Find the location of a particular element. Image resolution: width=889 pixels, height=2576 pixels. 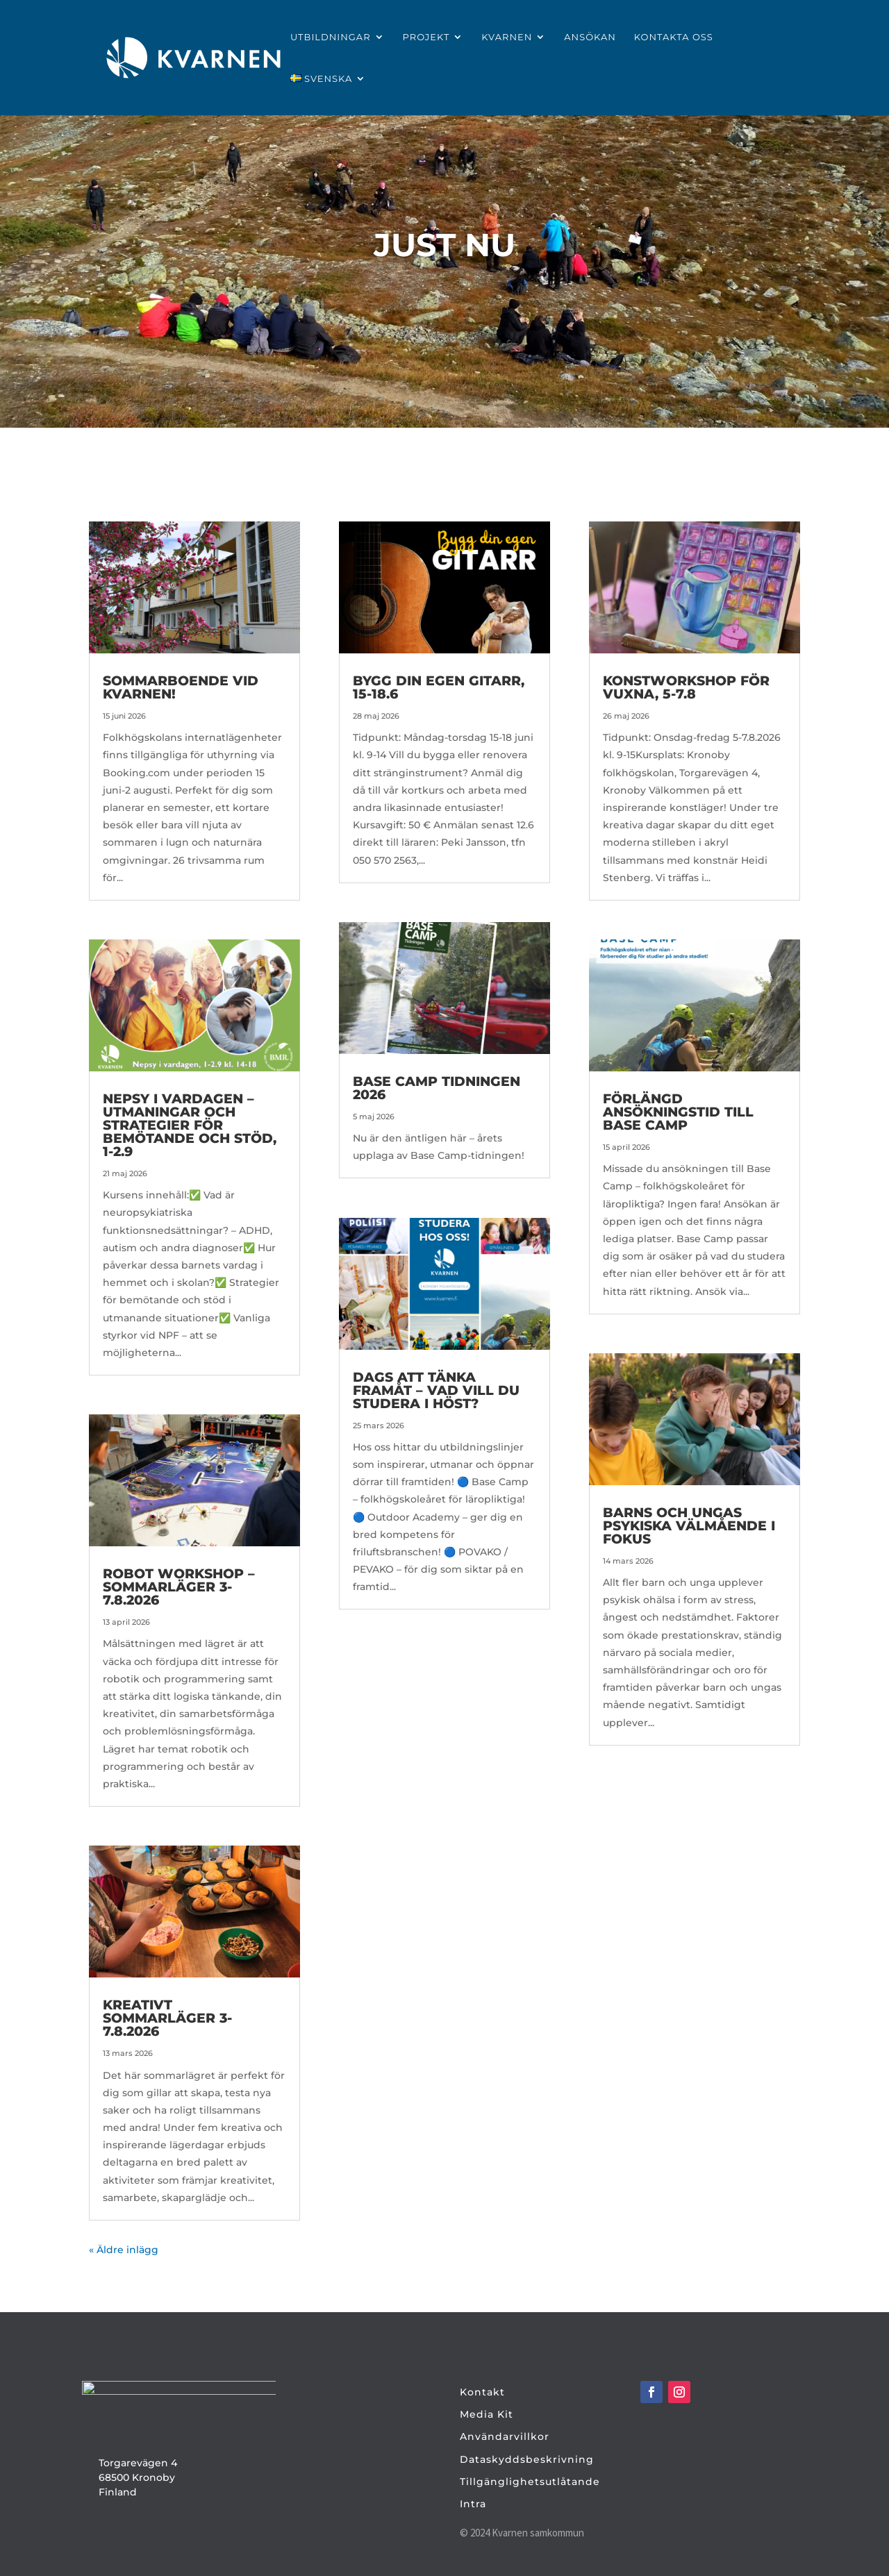

Kontakt is located at coordinates (482, 2392).